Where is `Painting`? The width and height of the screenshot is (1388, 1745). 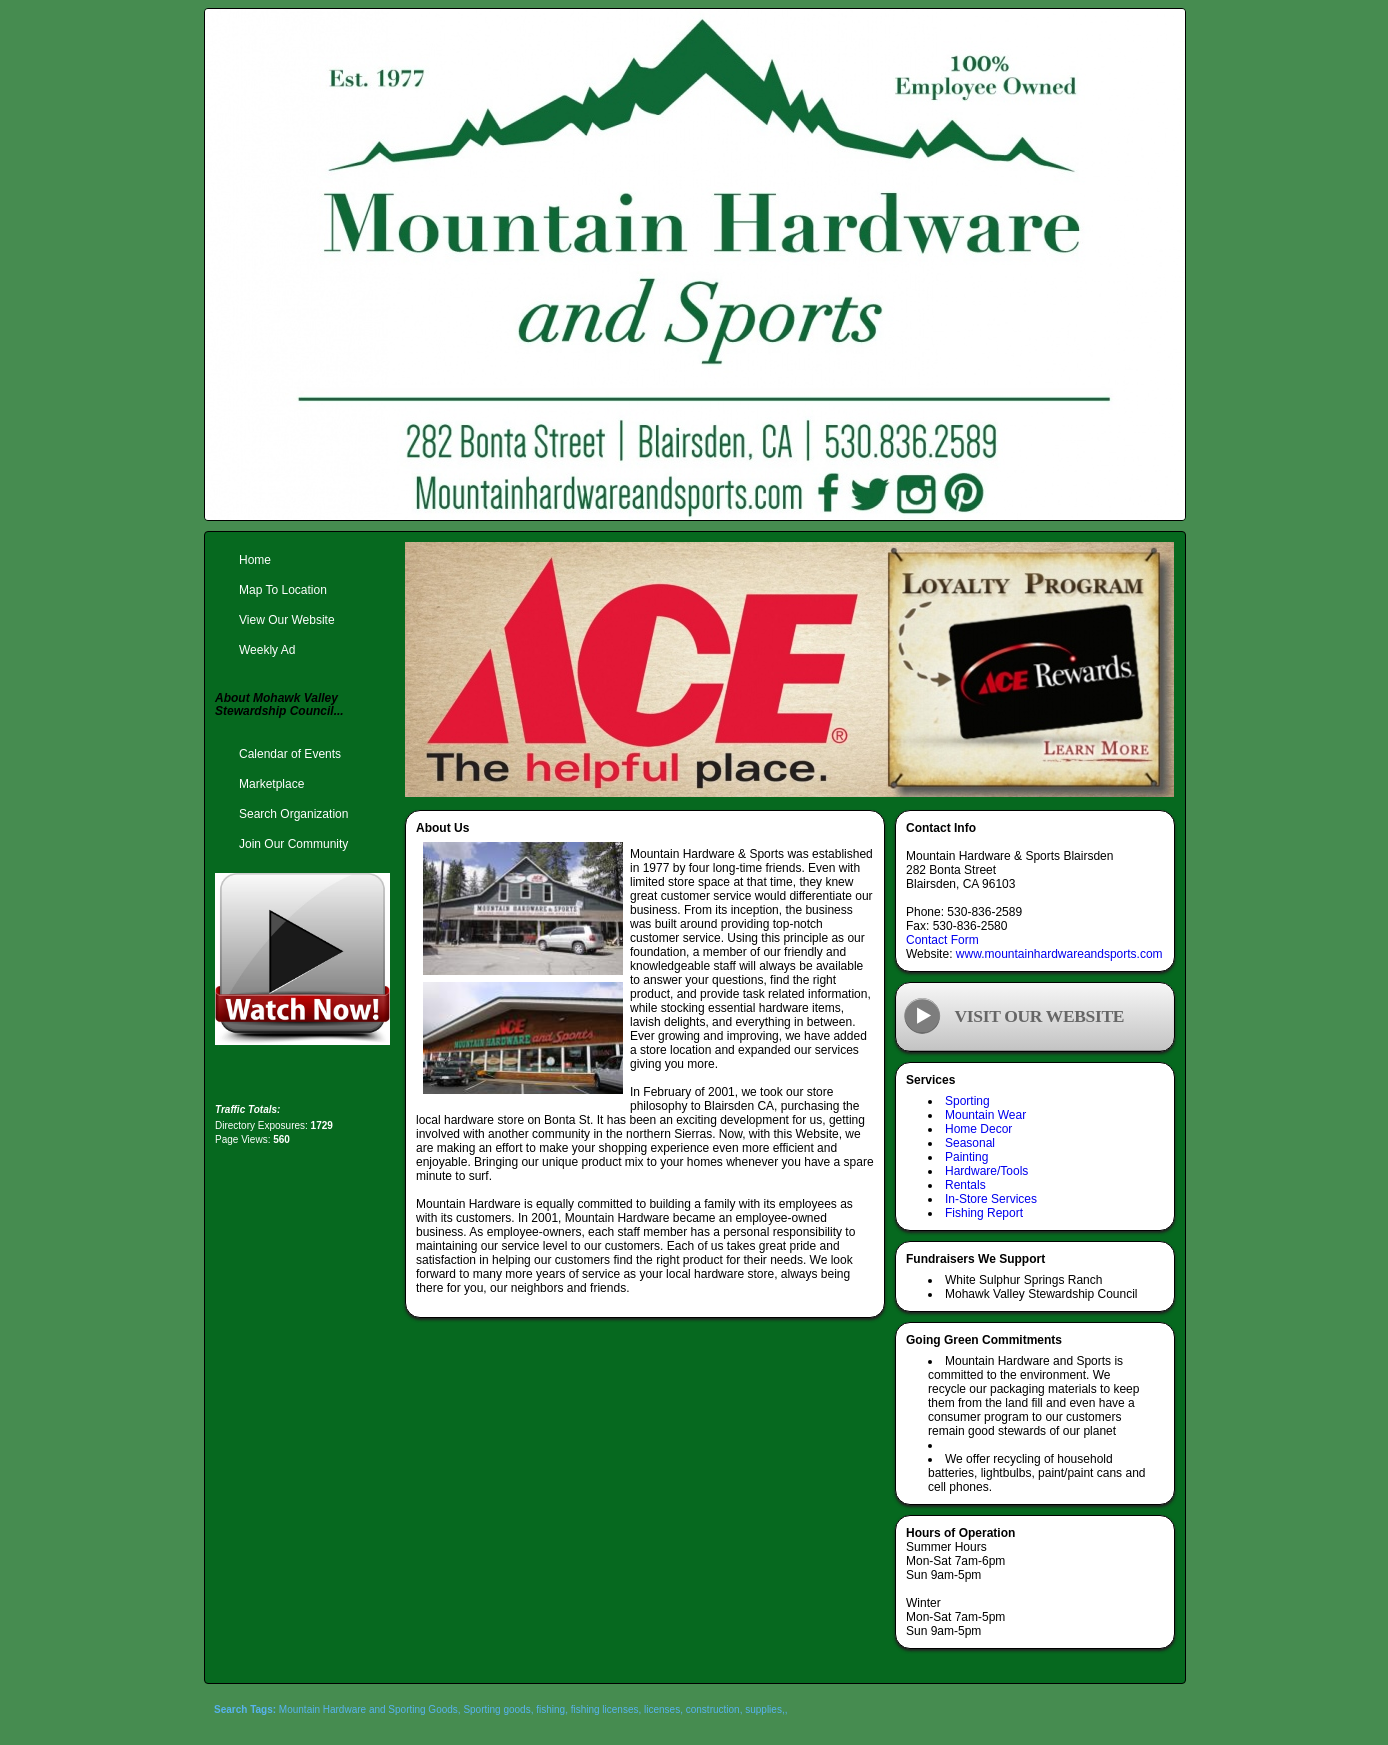 Painting is located at coordinates (966, 1157).